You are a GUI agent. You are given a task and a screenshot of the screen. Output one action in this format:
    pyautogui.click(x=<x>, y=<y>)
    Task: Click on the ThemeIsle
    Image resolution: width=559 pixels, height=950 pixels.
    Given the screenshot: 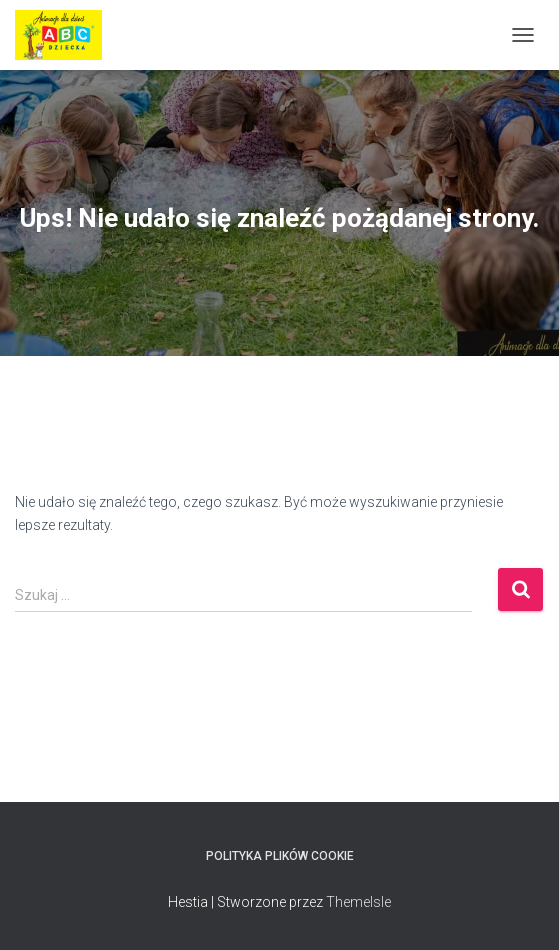 What is the action you would take?
    pyautogui.click(x=358, y=902)
    